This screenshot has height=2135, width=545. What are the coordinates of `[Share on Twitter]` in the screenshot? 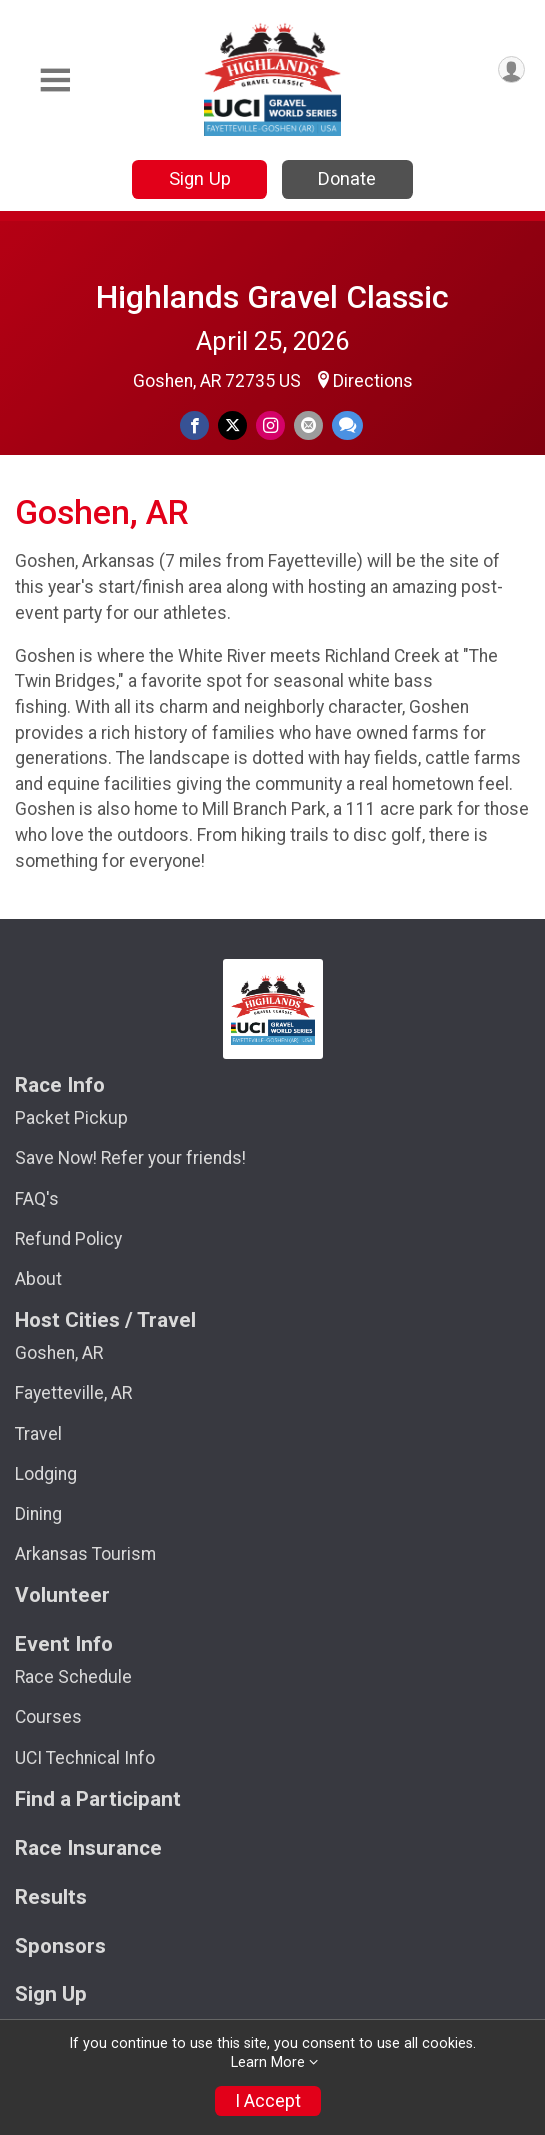 It's located at (232, 425).